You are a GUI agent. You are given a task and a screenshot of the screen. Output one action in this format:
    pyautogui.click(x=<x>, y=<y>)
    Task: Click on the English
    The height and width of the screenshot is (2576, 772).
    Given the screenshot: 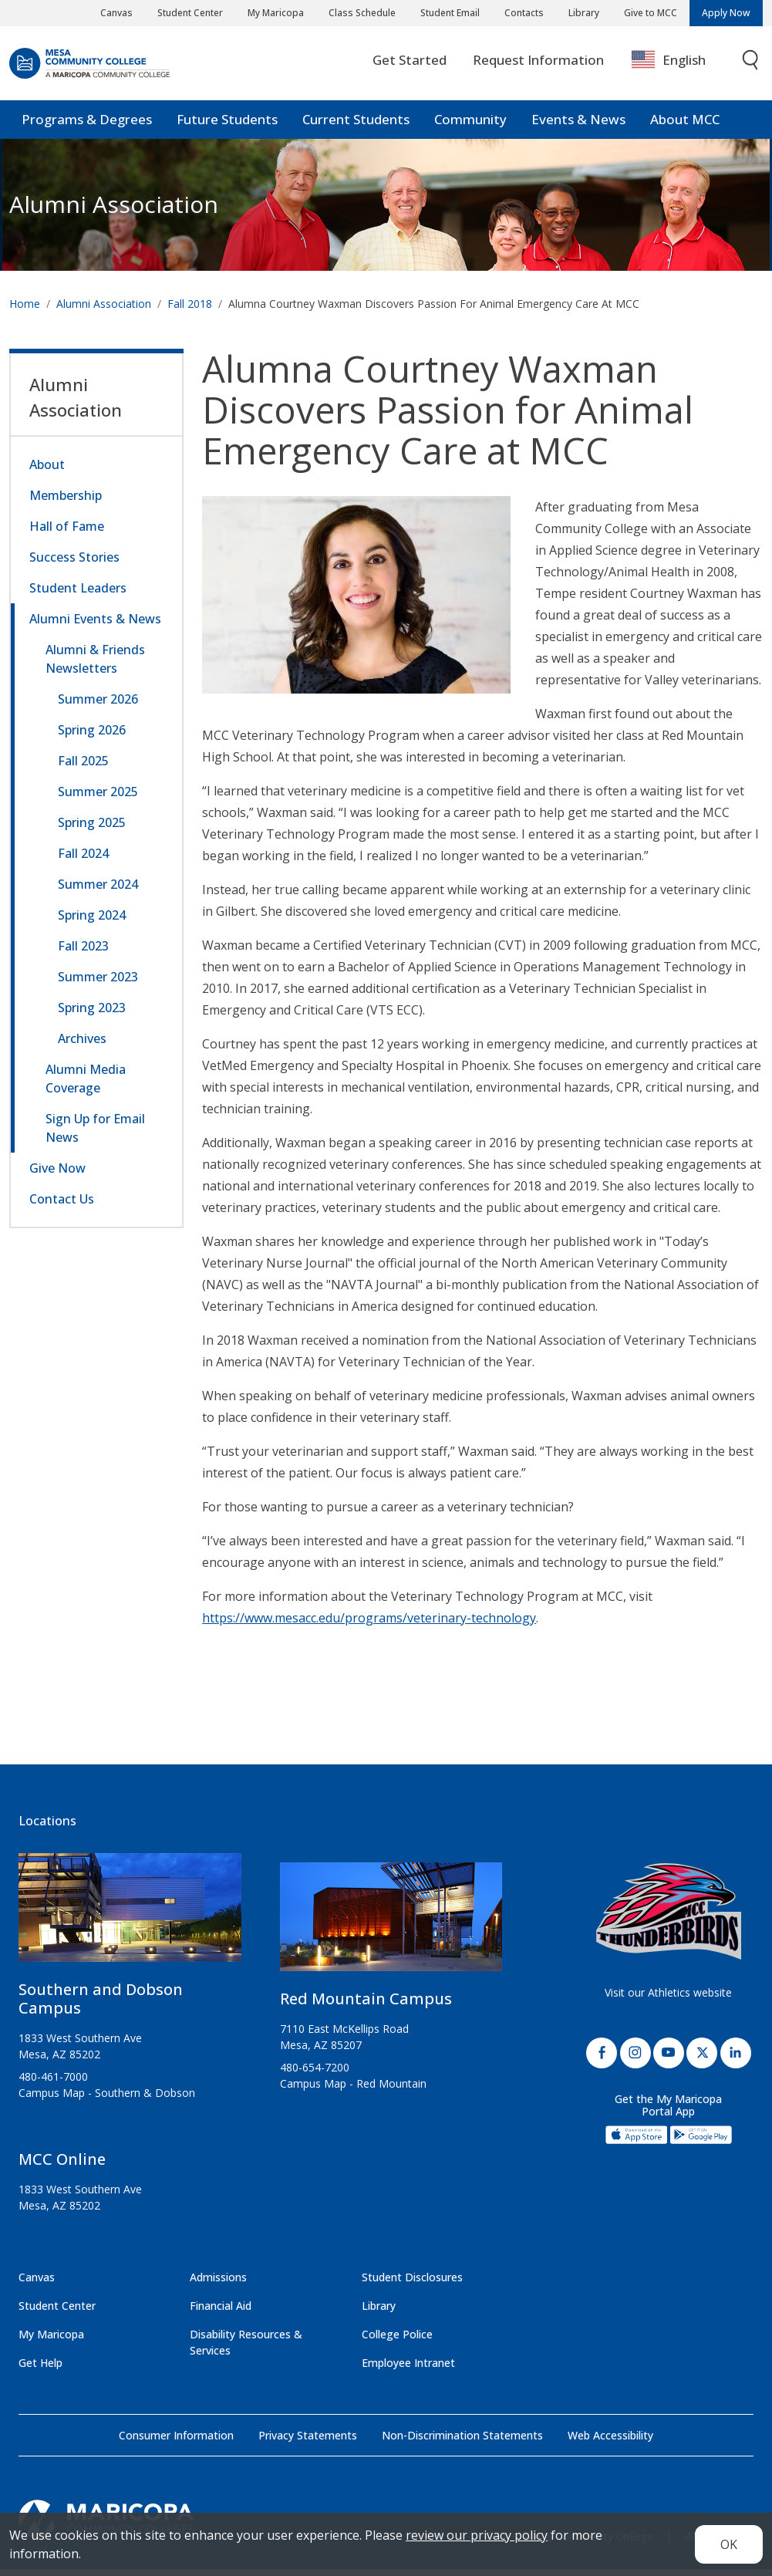 What is the action you would take?
    pyautogui.click(x=669, y=67)
    